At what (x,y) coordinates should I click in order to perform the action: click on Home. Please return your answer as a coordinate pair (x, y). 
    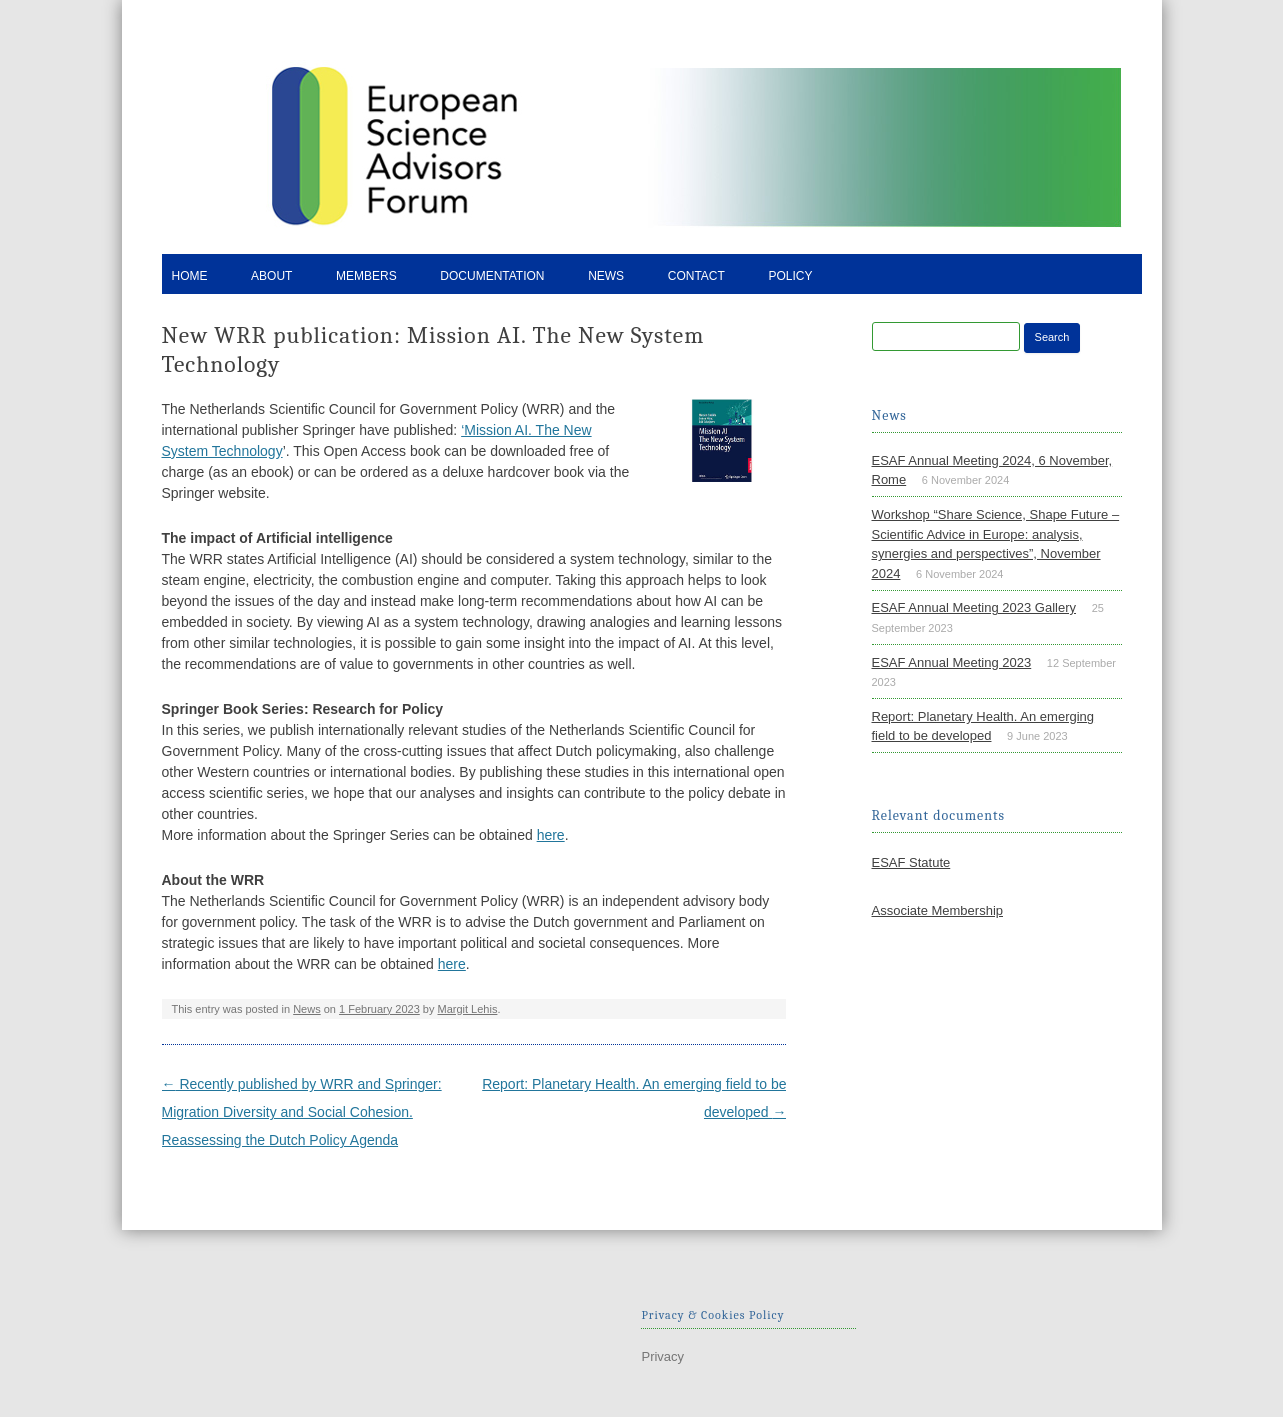
    Looking at the image, I should click on (190, 276).